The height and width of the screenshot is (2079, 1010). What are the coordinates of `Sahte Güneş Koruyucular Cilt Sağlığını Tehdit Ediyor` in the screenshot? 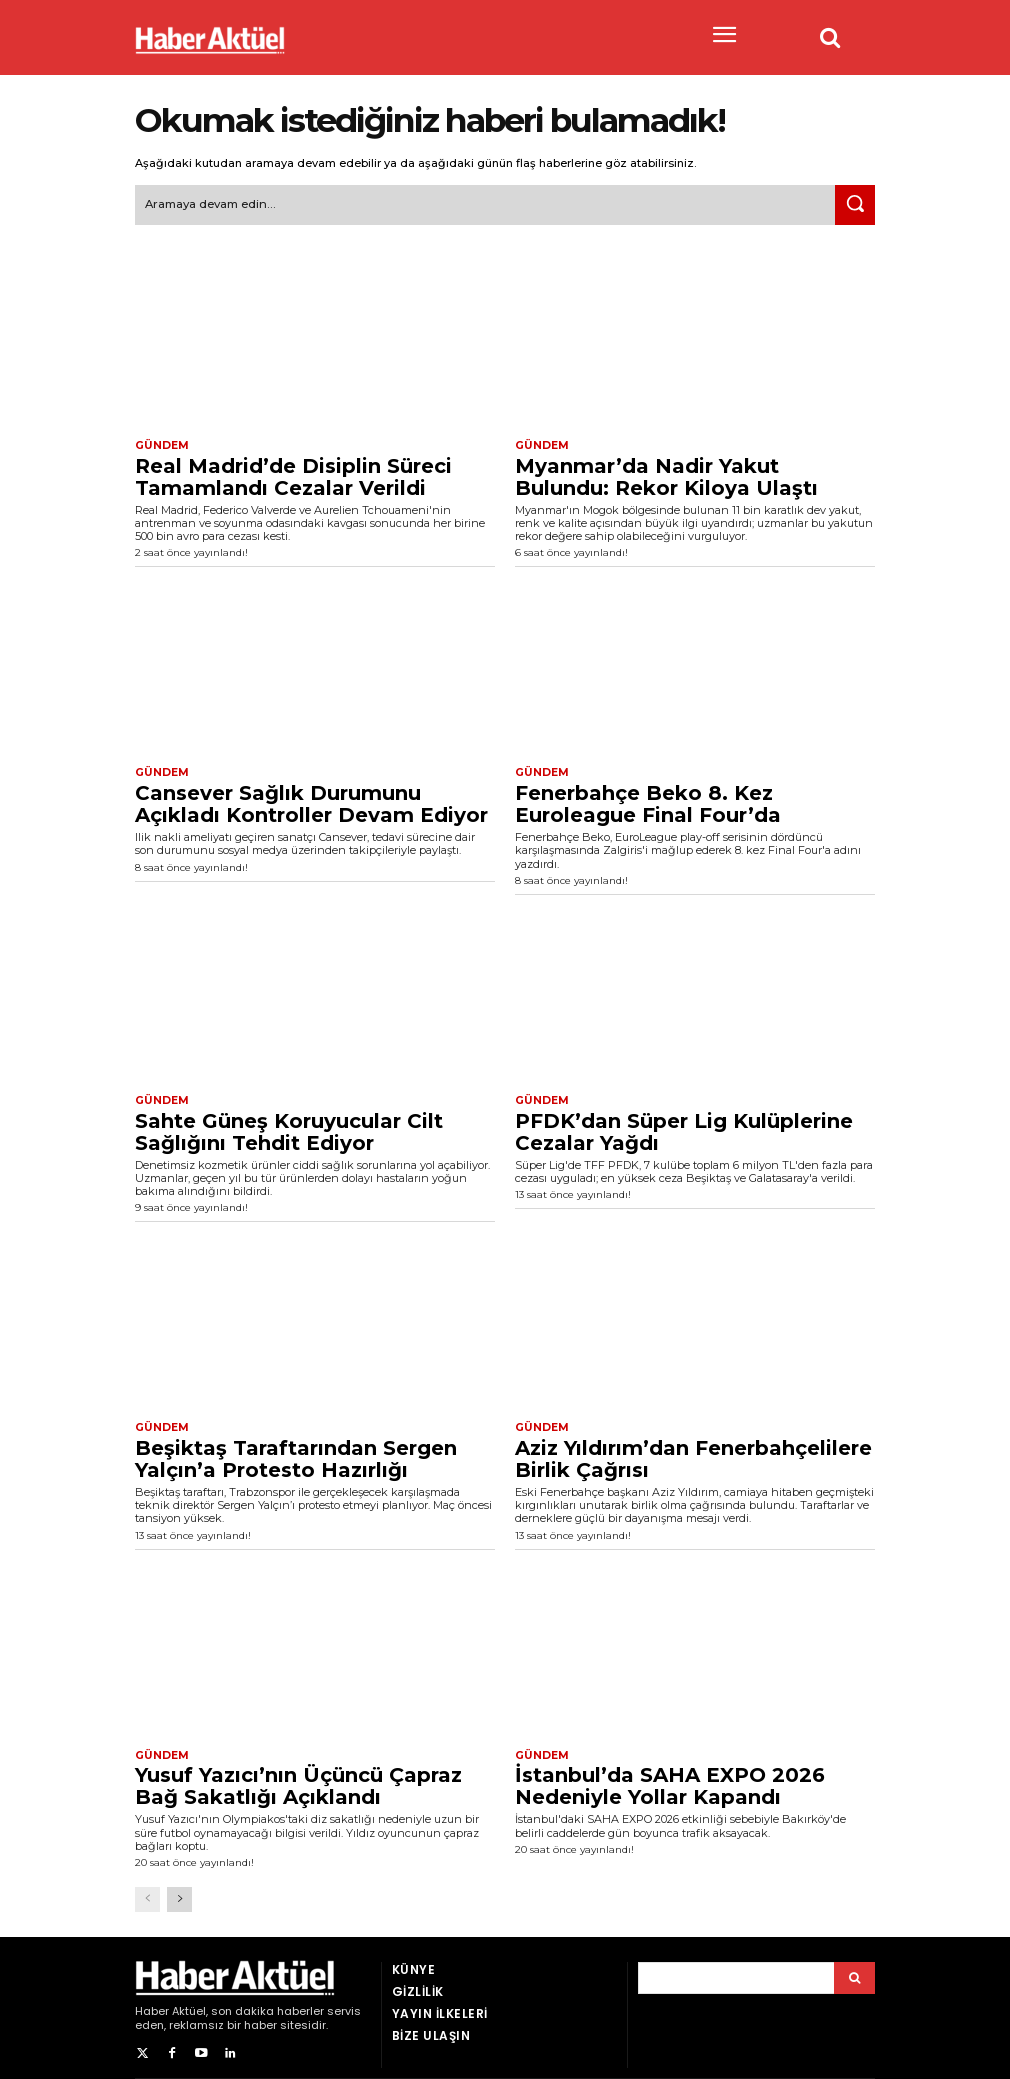 It's located at (289, 1127).